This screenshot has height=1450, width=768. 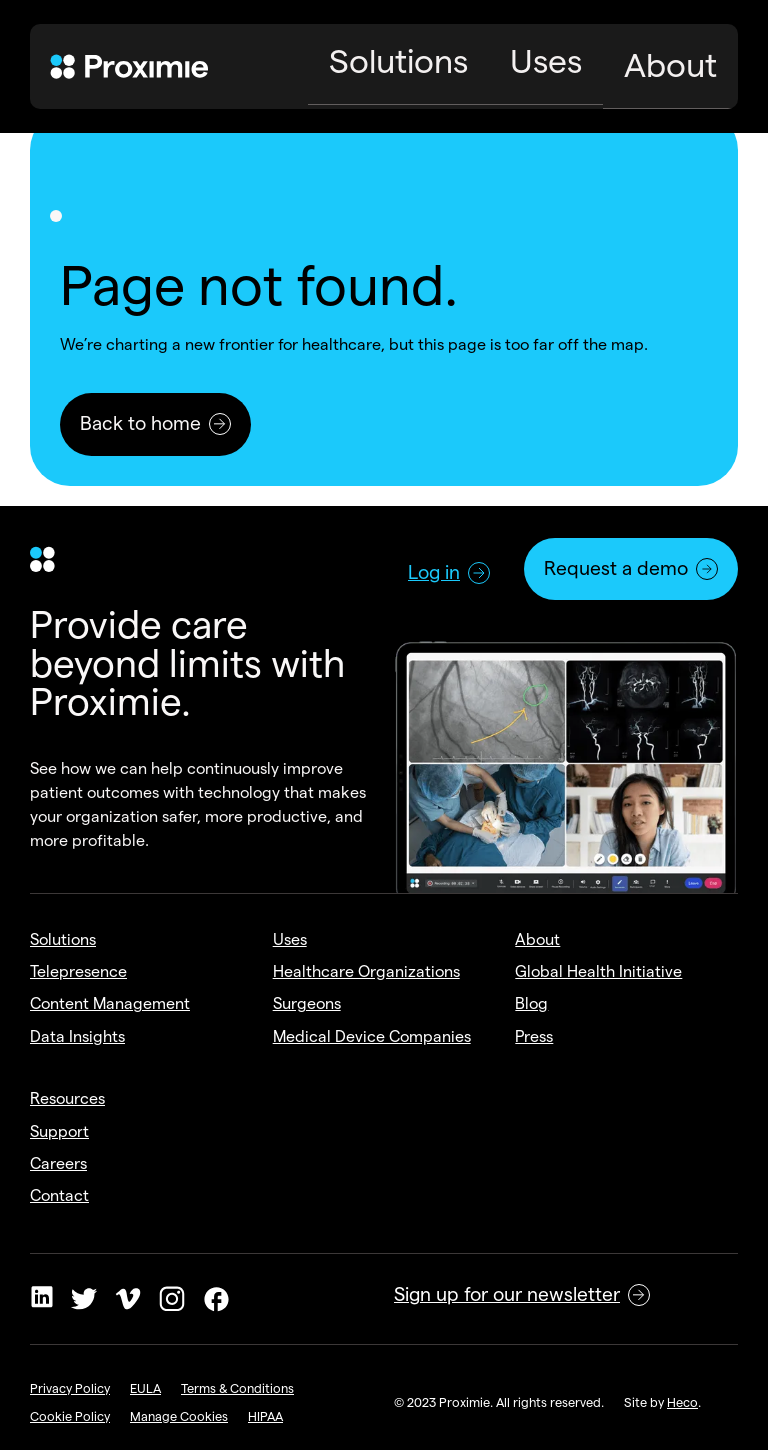 What do you see at coordinates (59, 1131) in the screenshot?
I see `Support` at bounding box center [59, 1131].